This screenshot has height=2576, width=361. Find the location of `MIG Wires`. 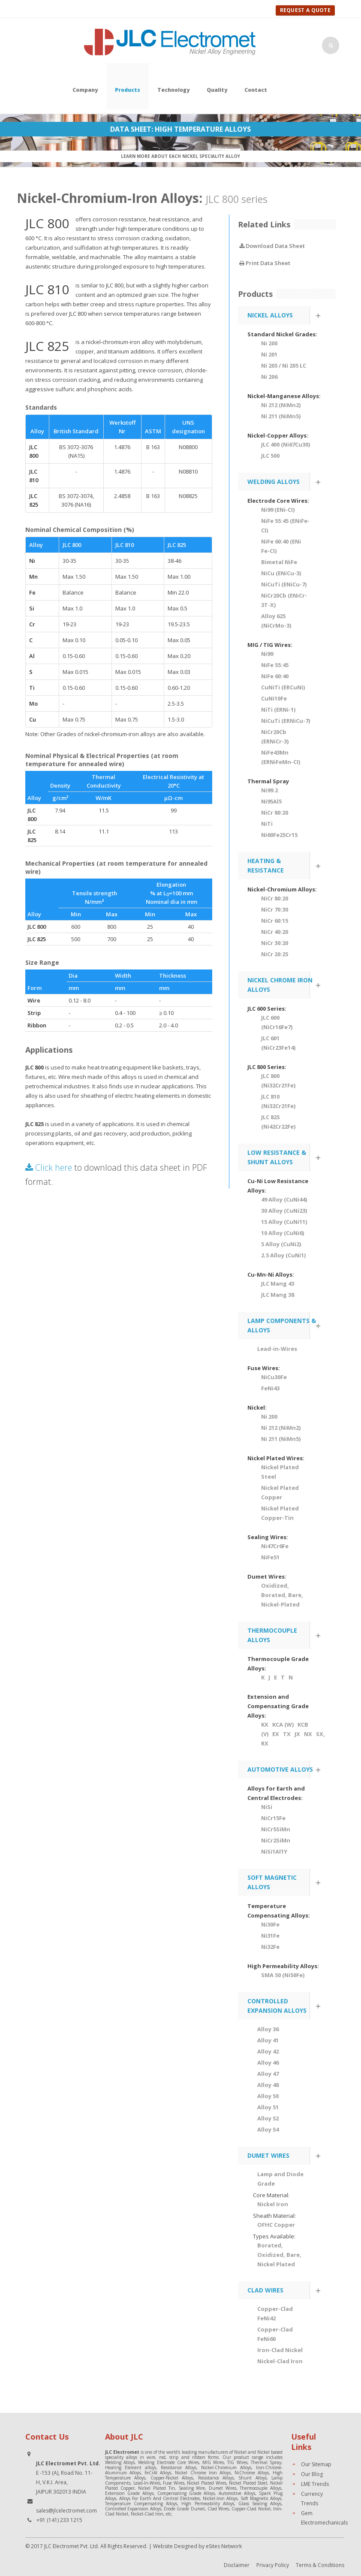

MIG Wires is located at coordinates (213, 2462).